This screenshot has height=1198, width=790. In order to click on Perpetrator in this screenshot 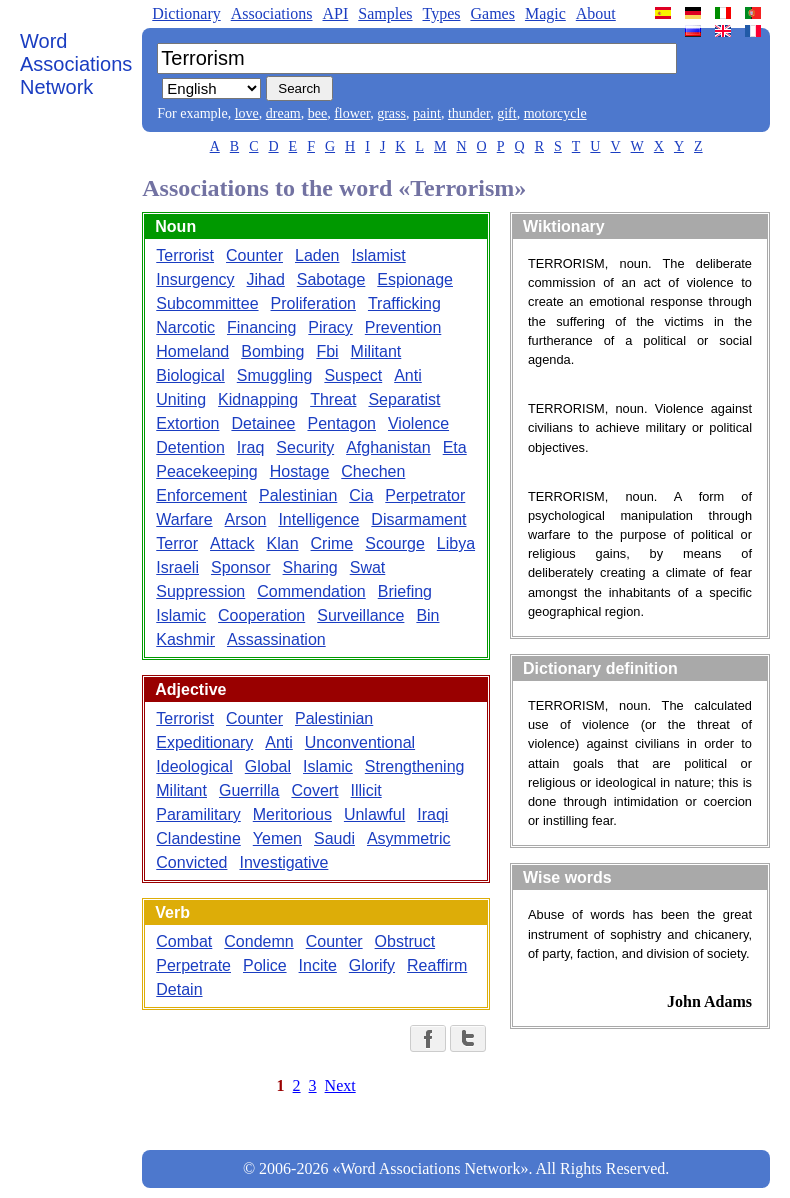, I will do `click(425, 495)`.